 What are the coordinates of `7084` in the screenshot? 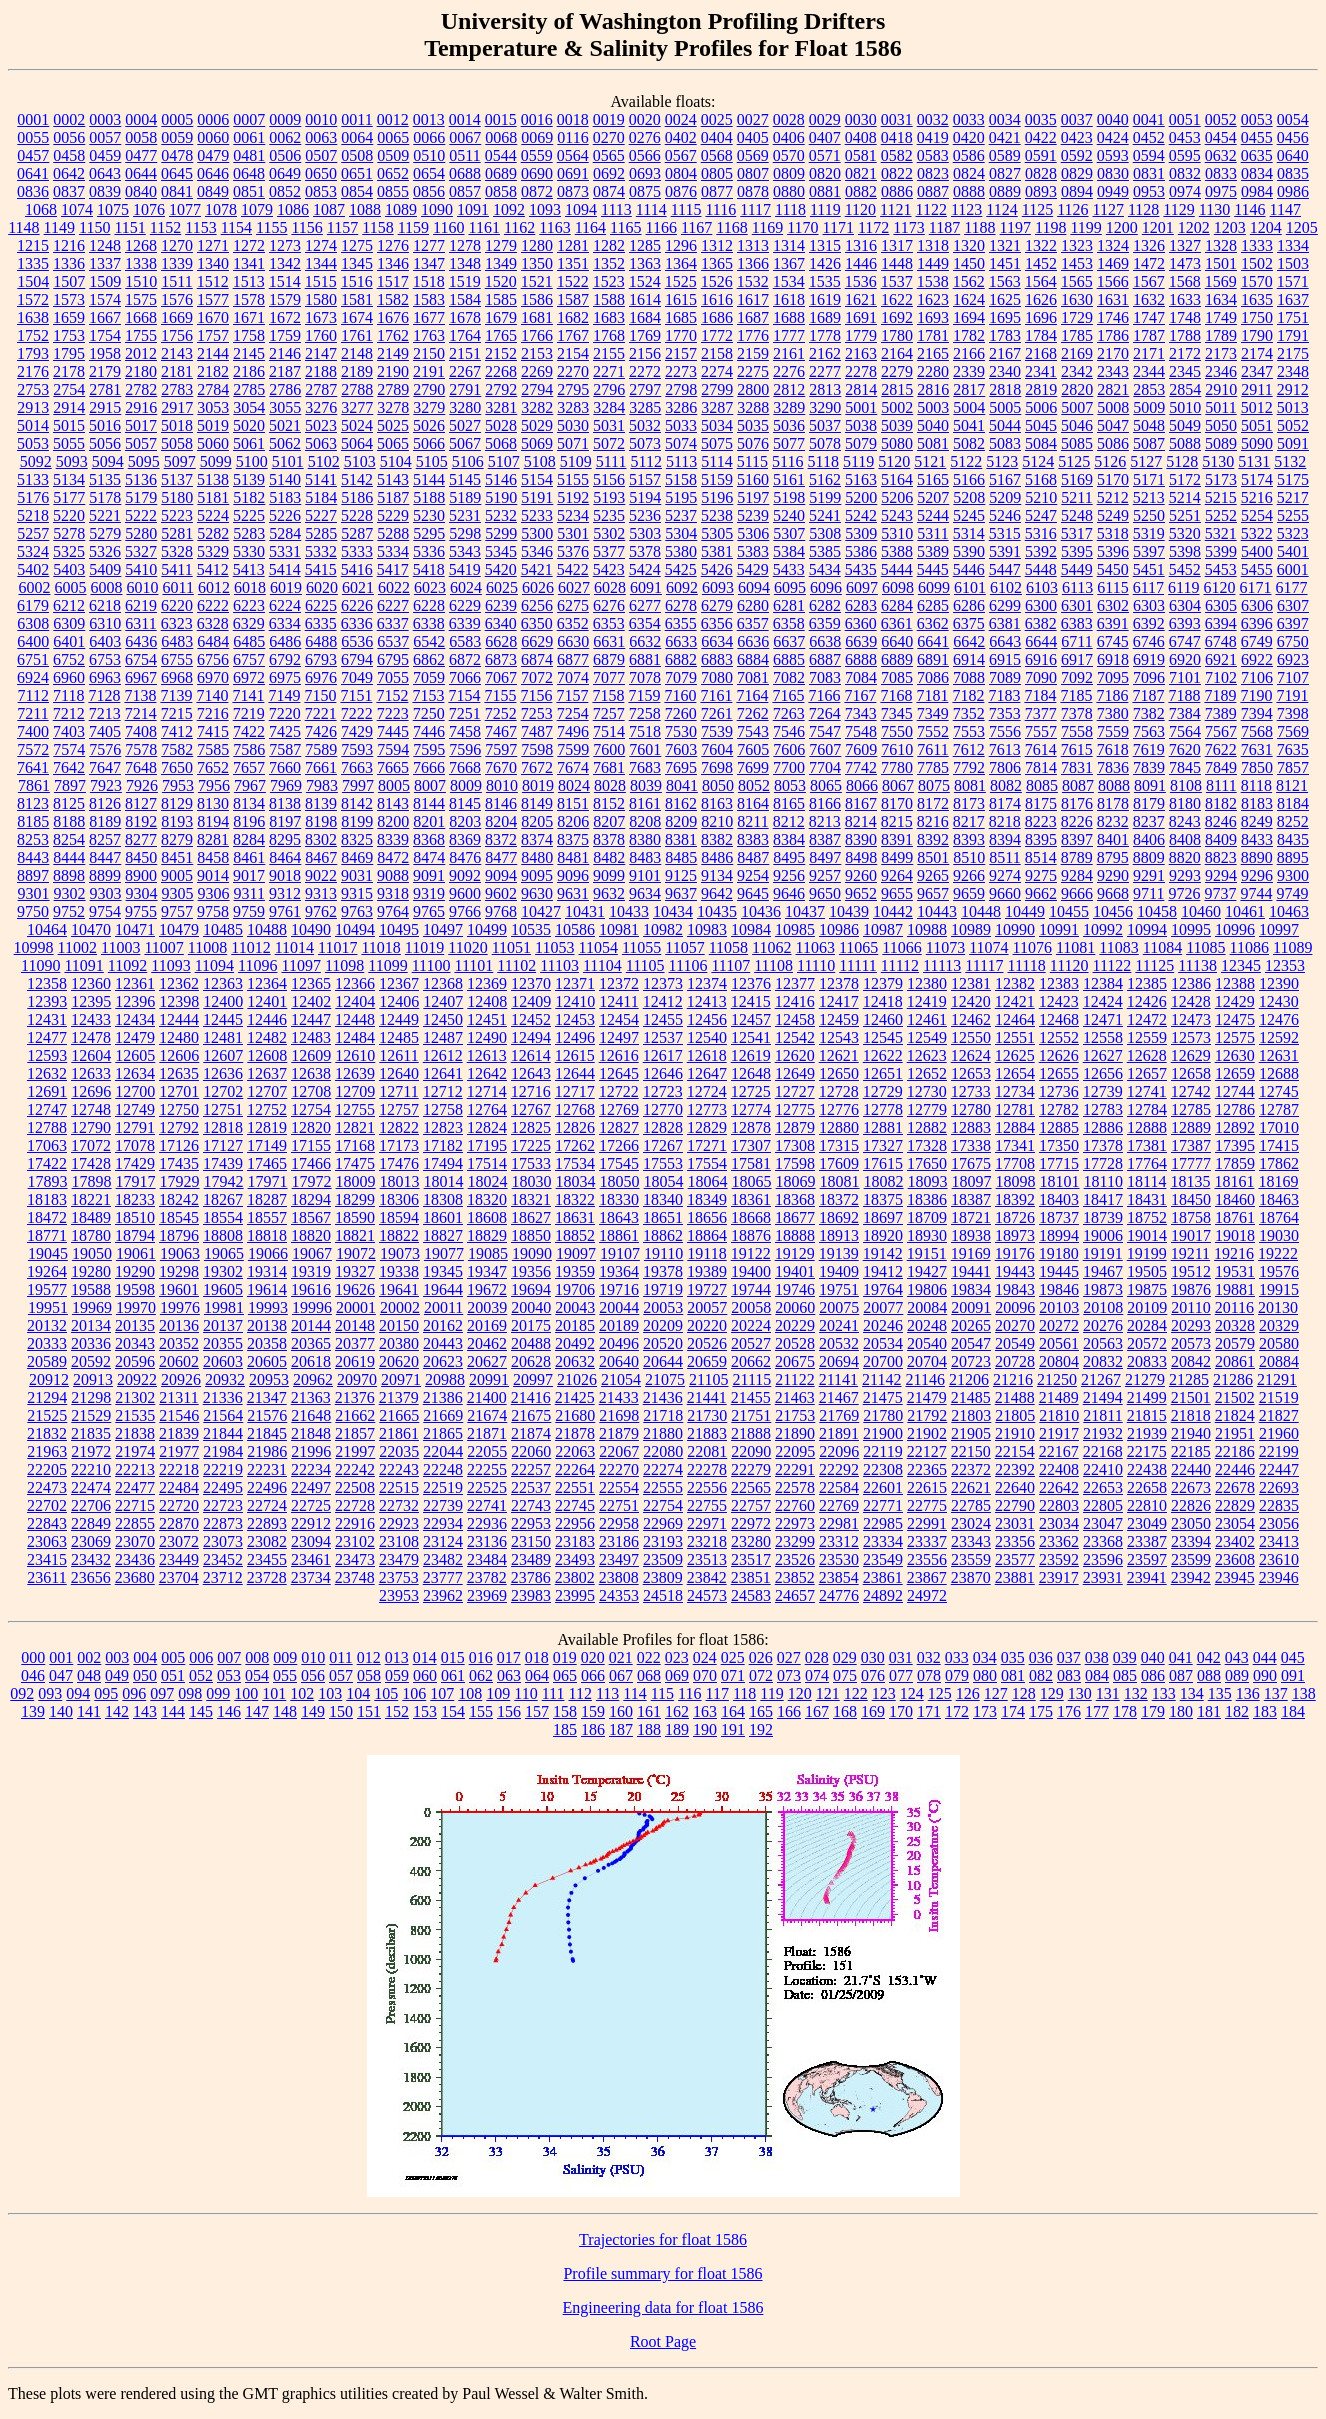 It's located at (861, 677).